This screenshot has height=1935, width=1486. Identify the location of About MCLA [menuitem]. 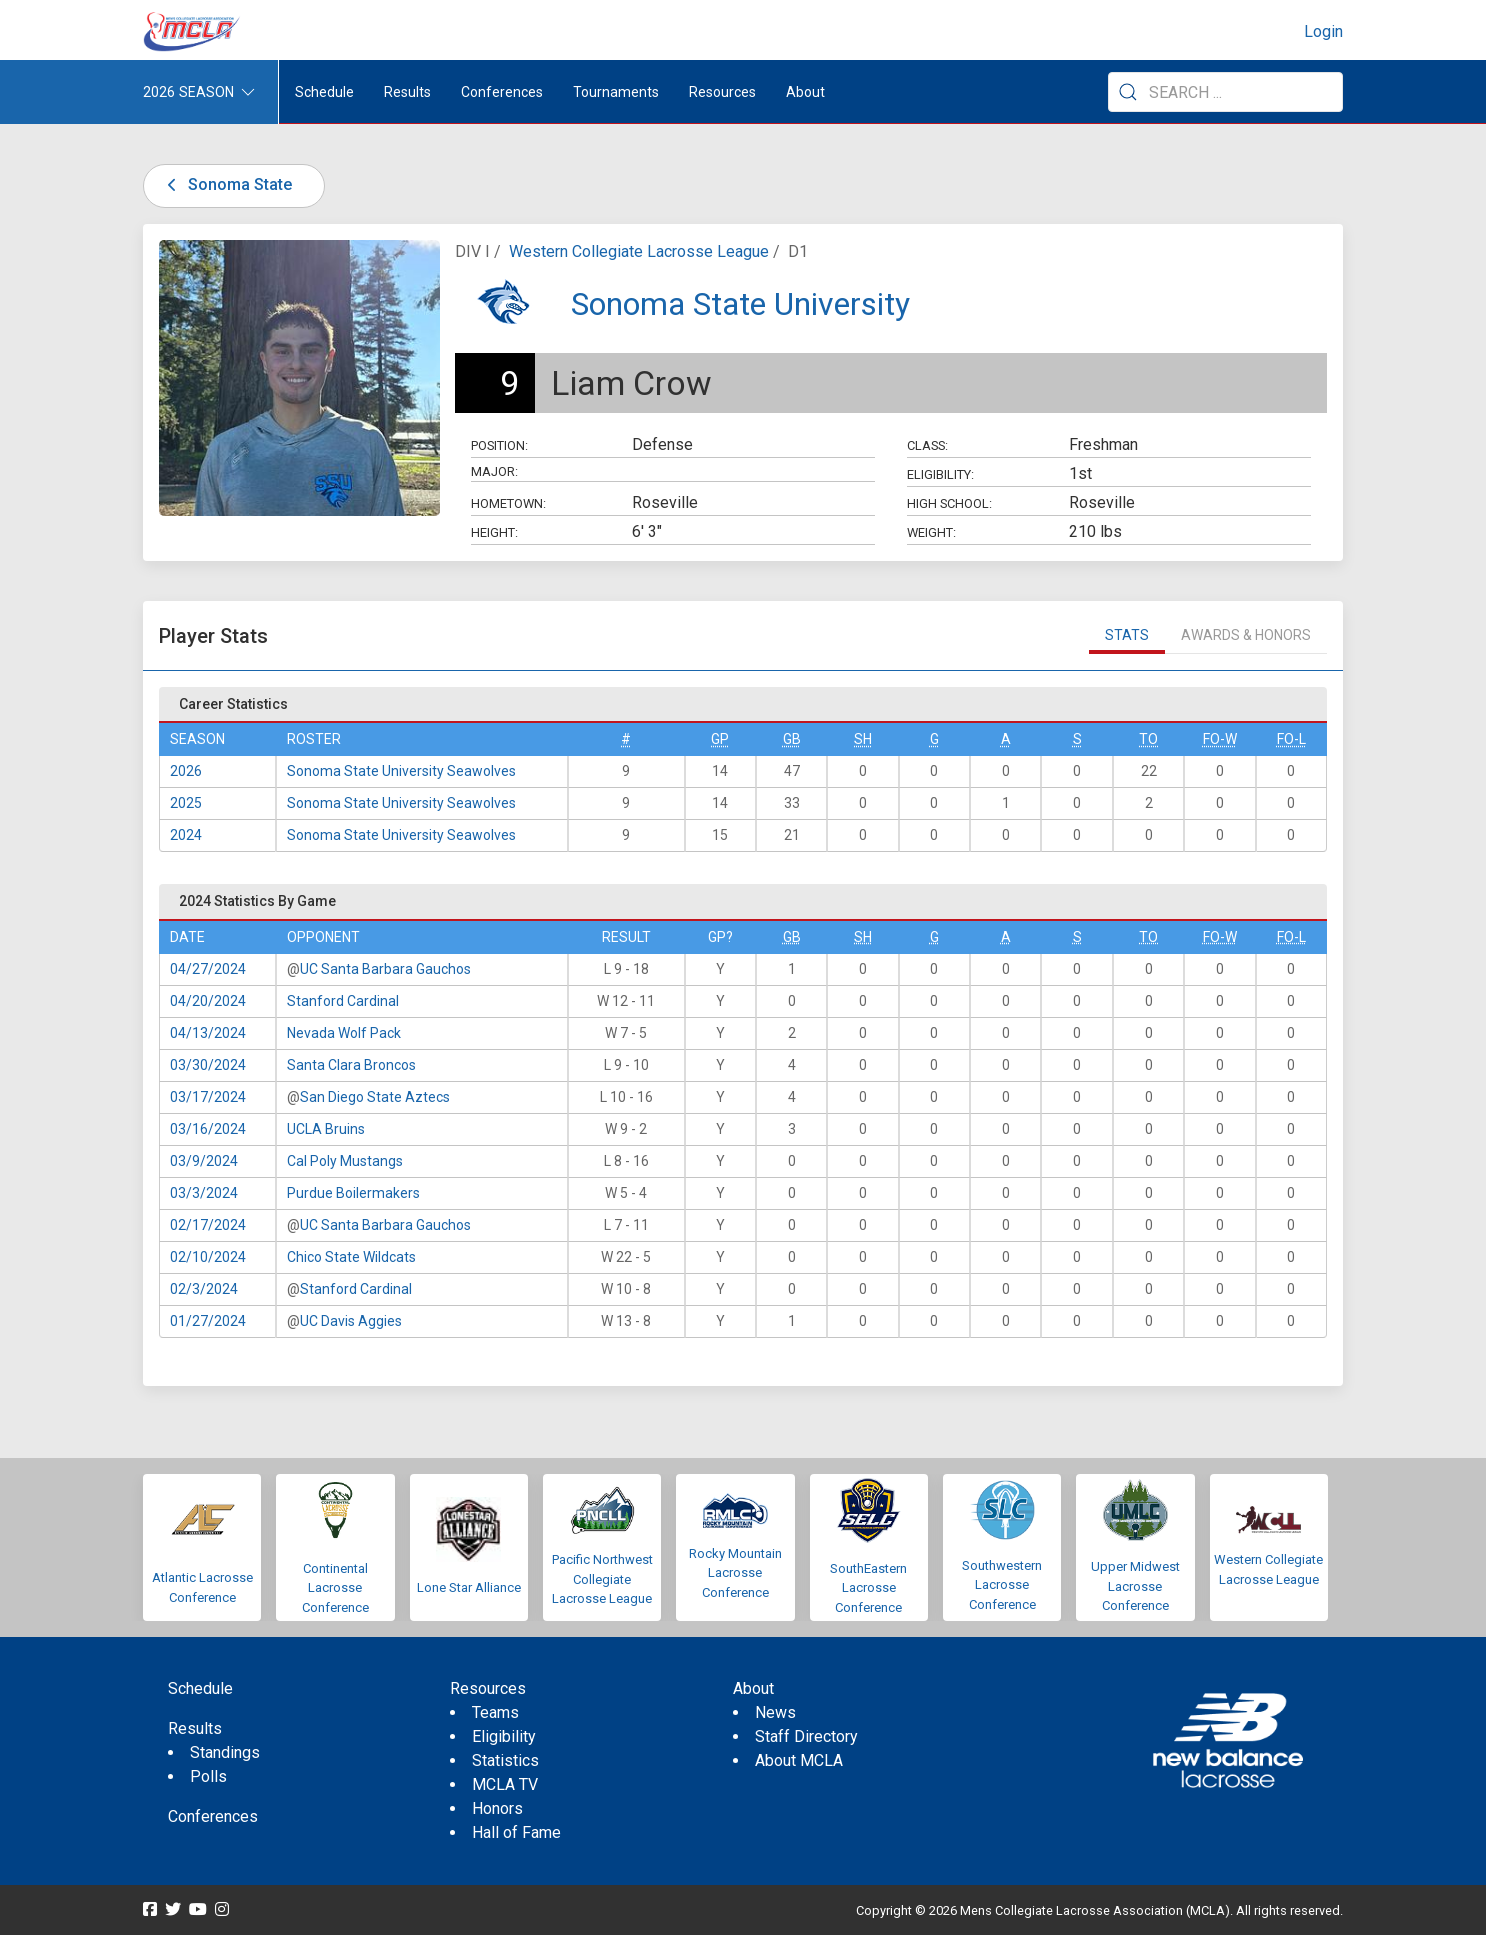
(799, 1760).